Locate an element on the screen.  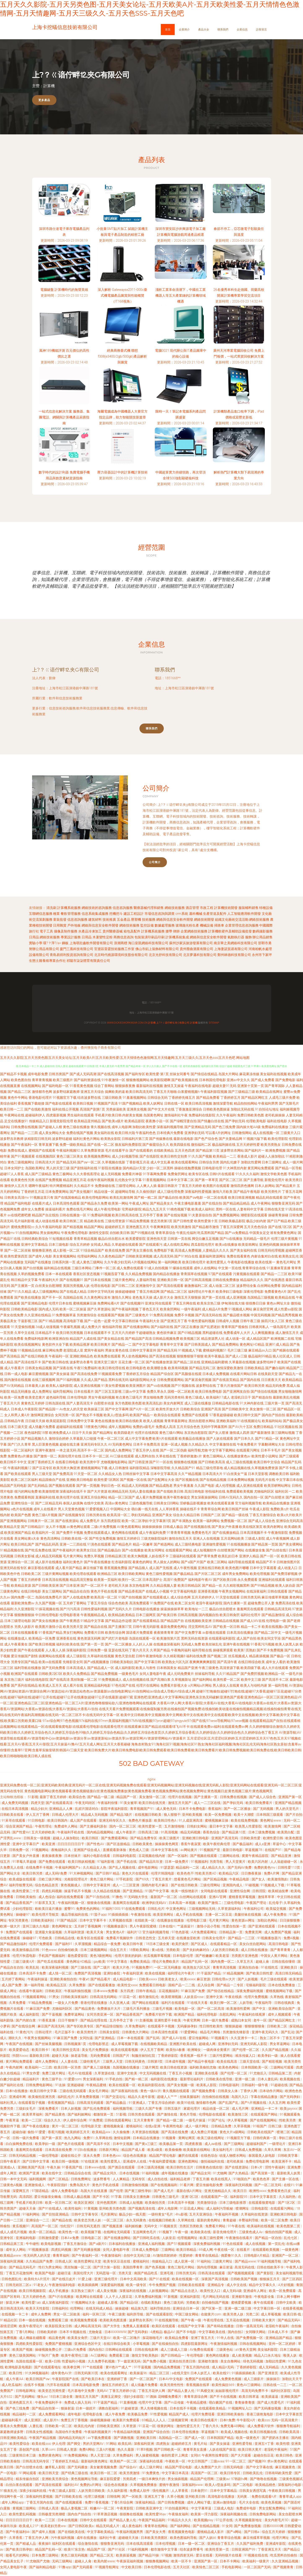
亚洲国产综合成人 is located at coordinates (87, 1850).